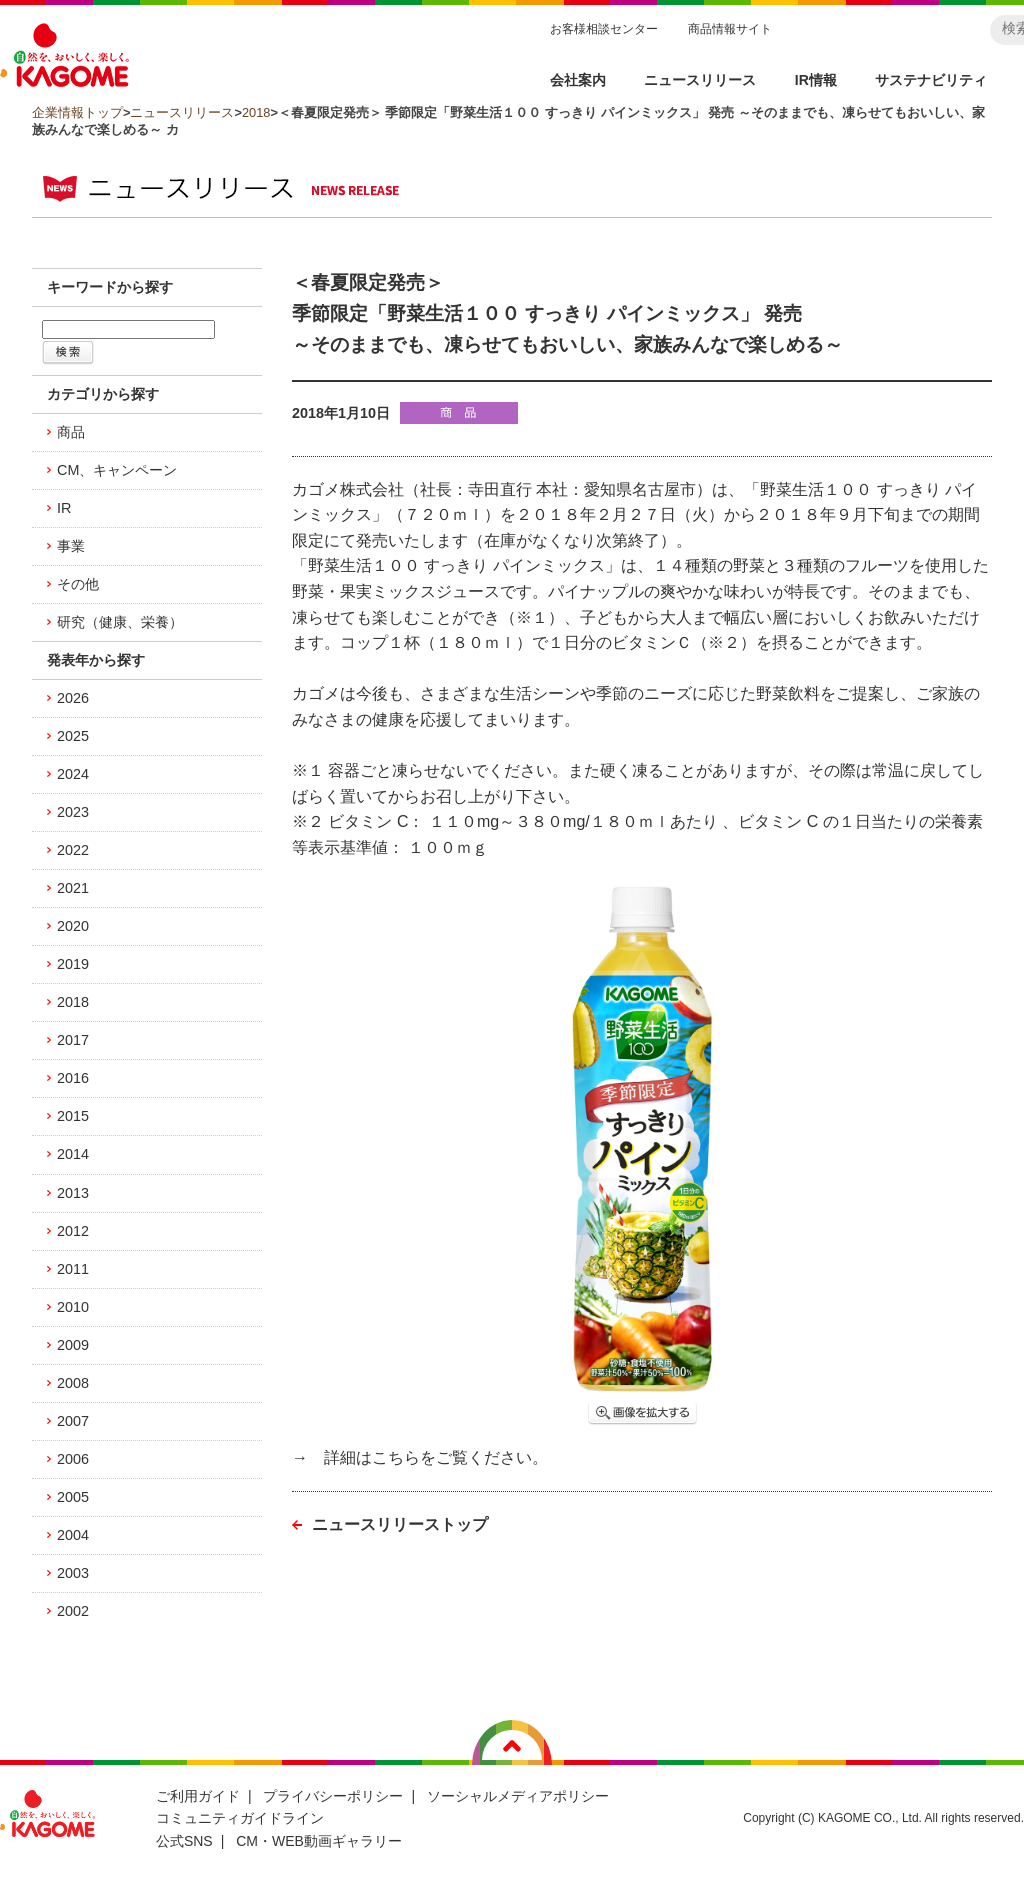 The width and height of the screenshot is (1024, 1903). I want to click on 2003, so click(73, 1573).